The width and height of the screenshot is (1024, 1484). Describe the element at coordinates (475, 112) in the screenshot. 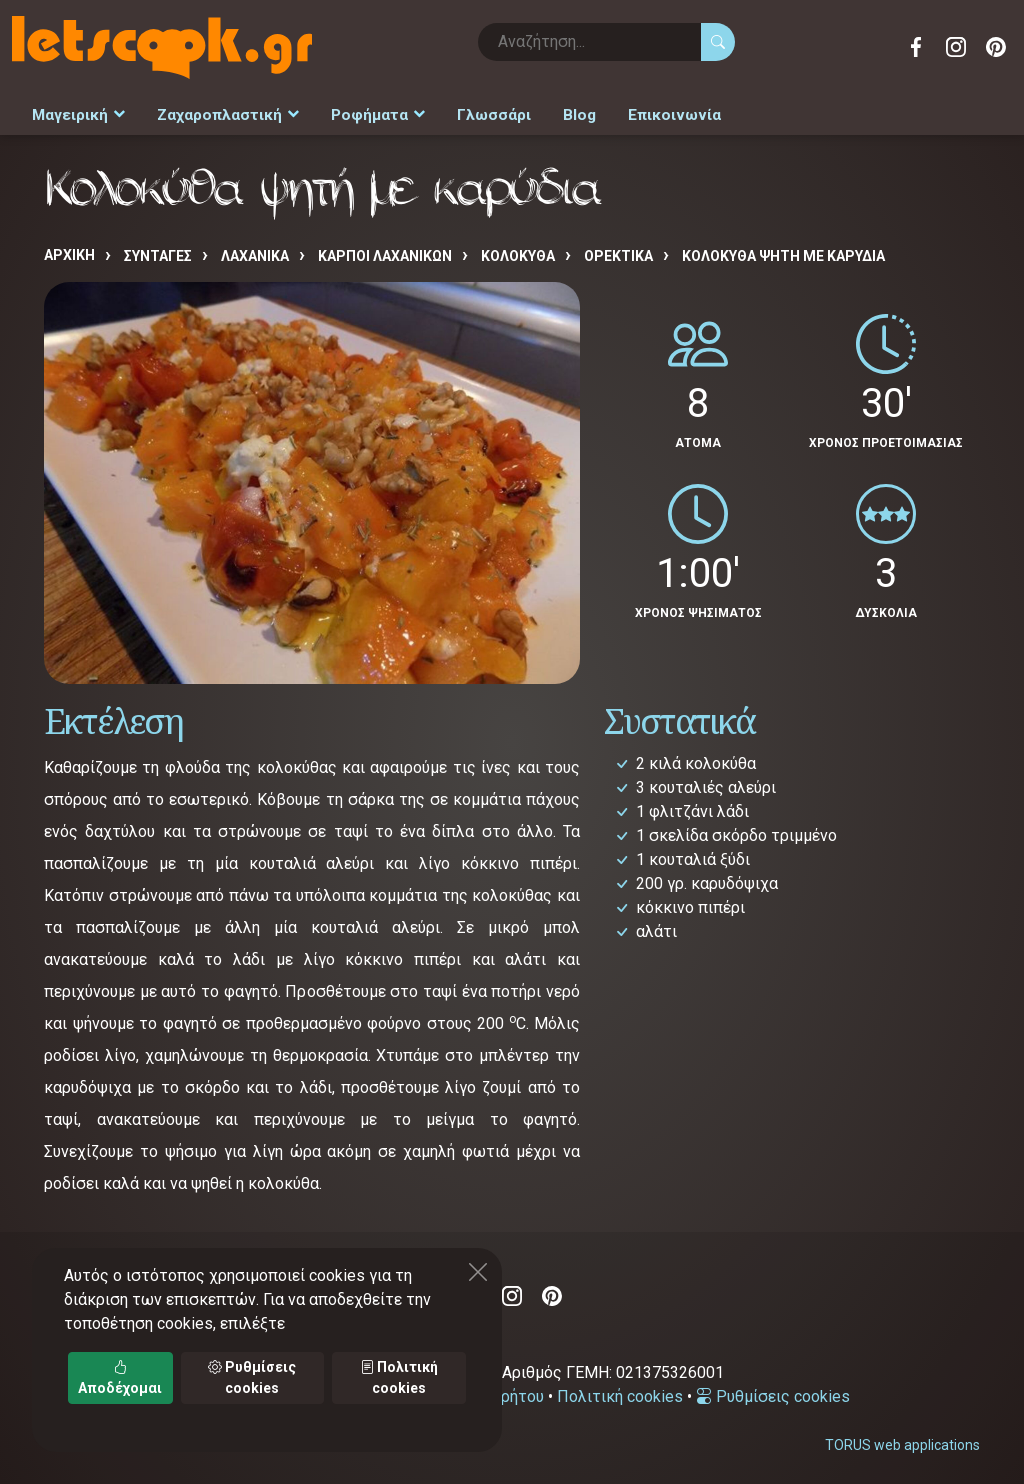

I see `Γλωσσάρι` at that location.